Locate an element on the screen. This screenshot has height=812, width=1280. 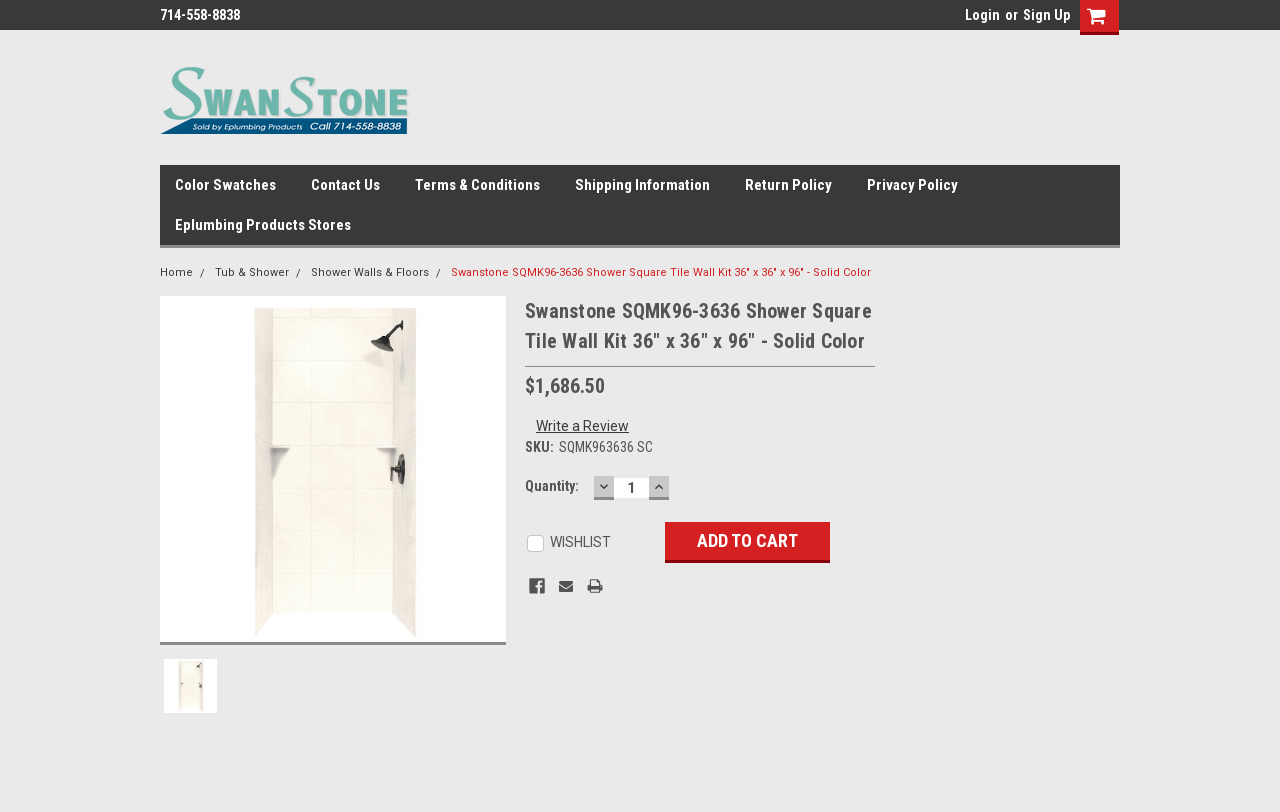
Swanstone SQMK96-3636 Shower Square Tile Wall Kit 36" x 36" x 96" - Solid Color is located at coordinates (661, 272).